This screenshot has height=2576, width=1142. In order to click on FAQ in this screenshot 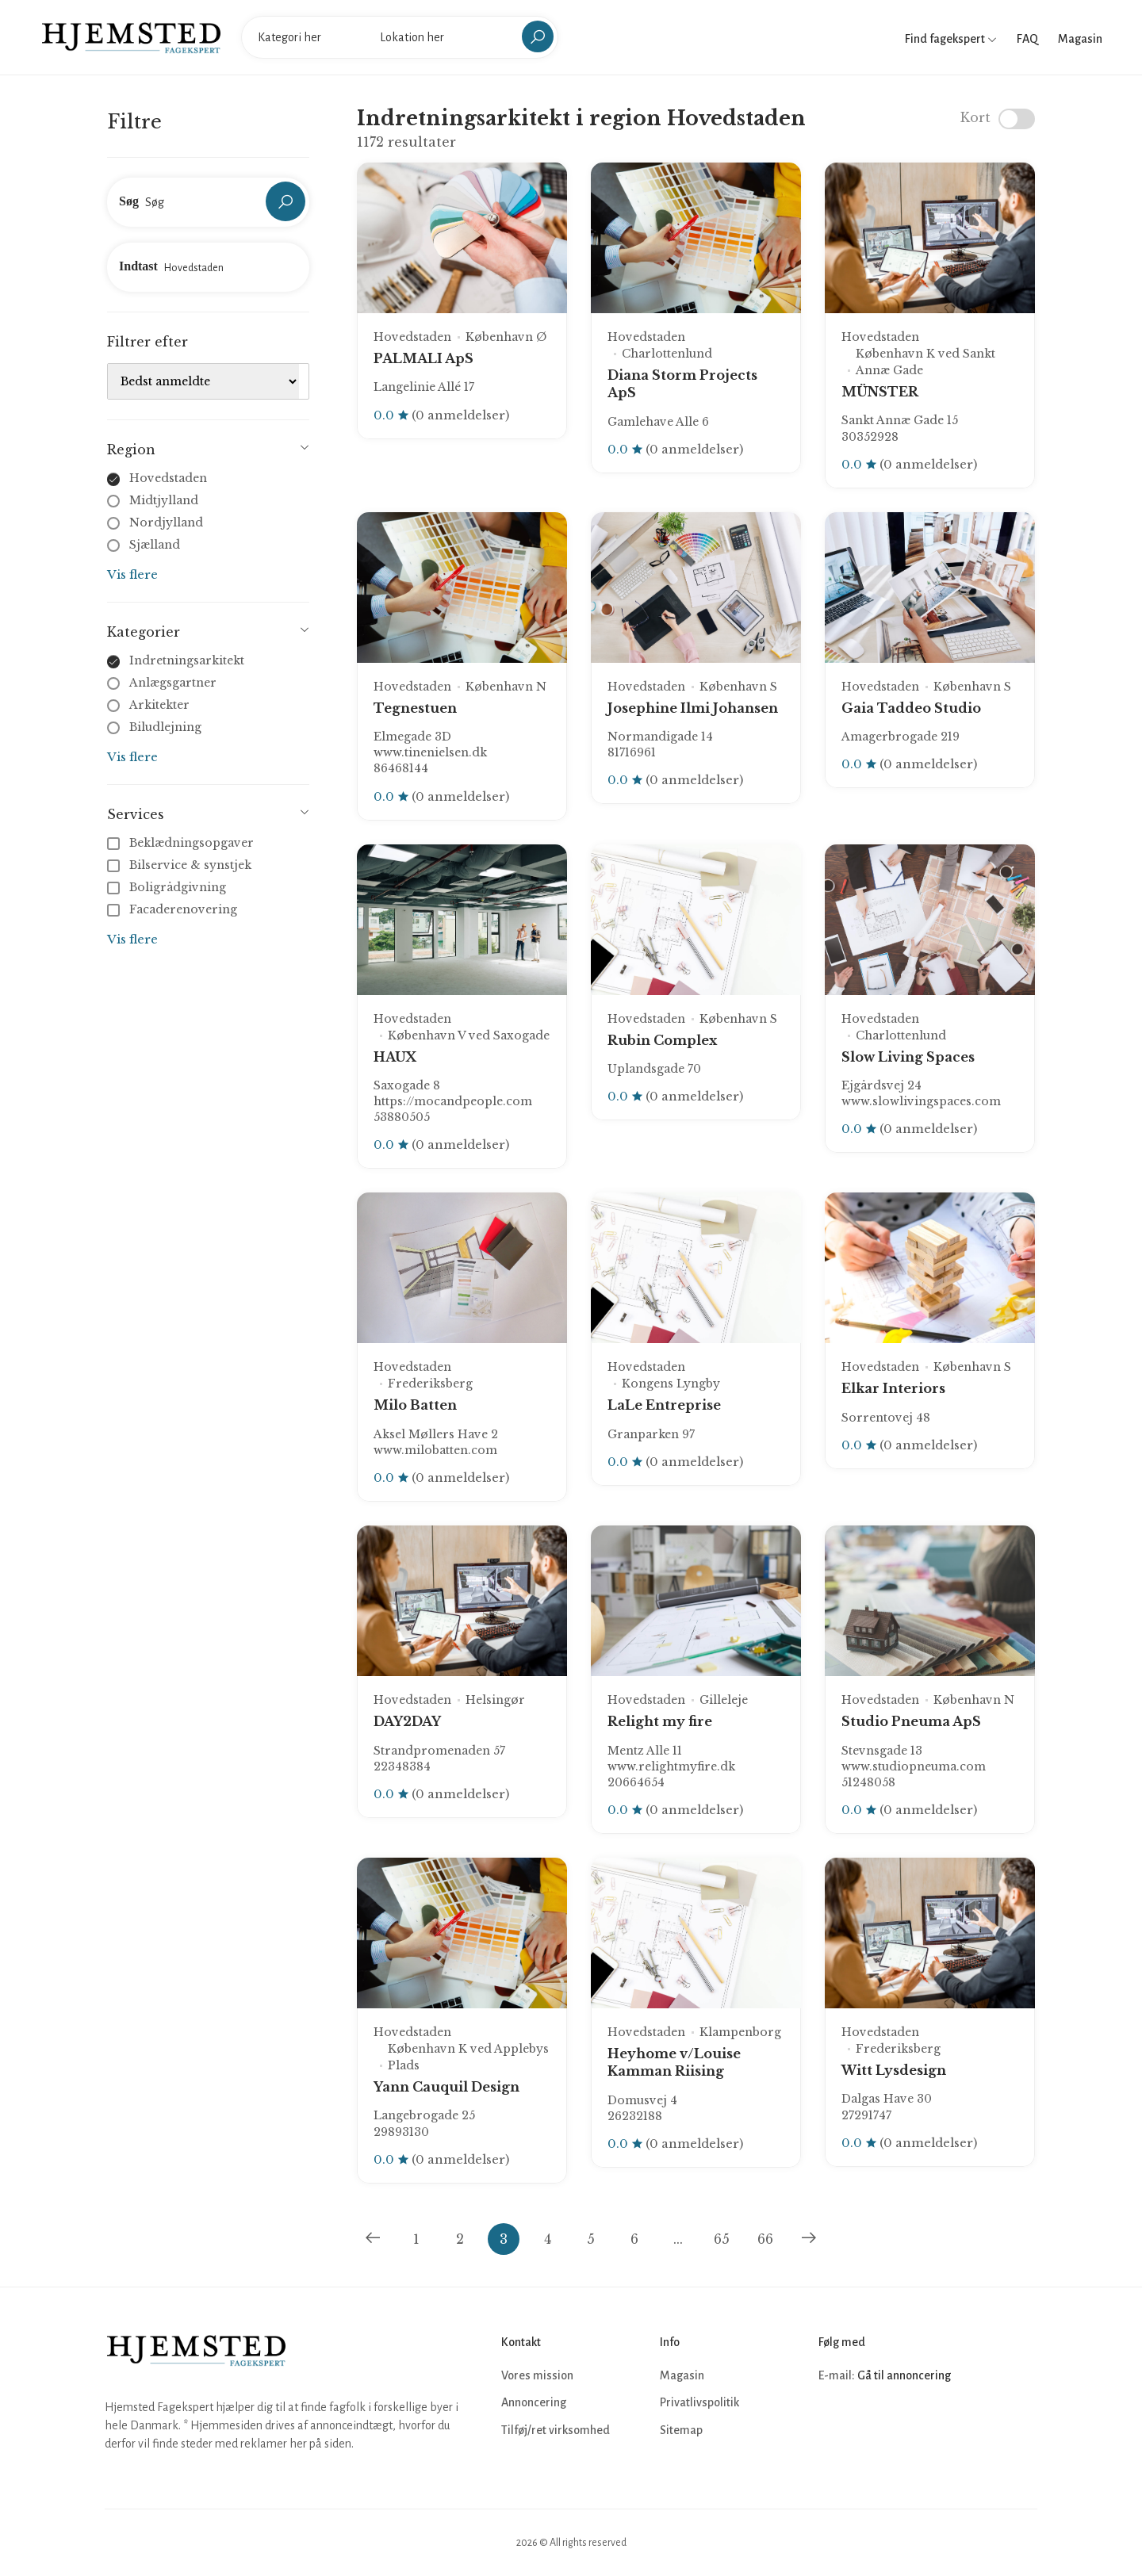, I will do `click(1027, 39)`.